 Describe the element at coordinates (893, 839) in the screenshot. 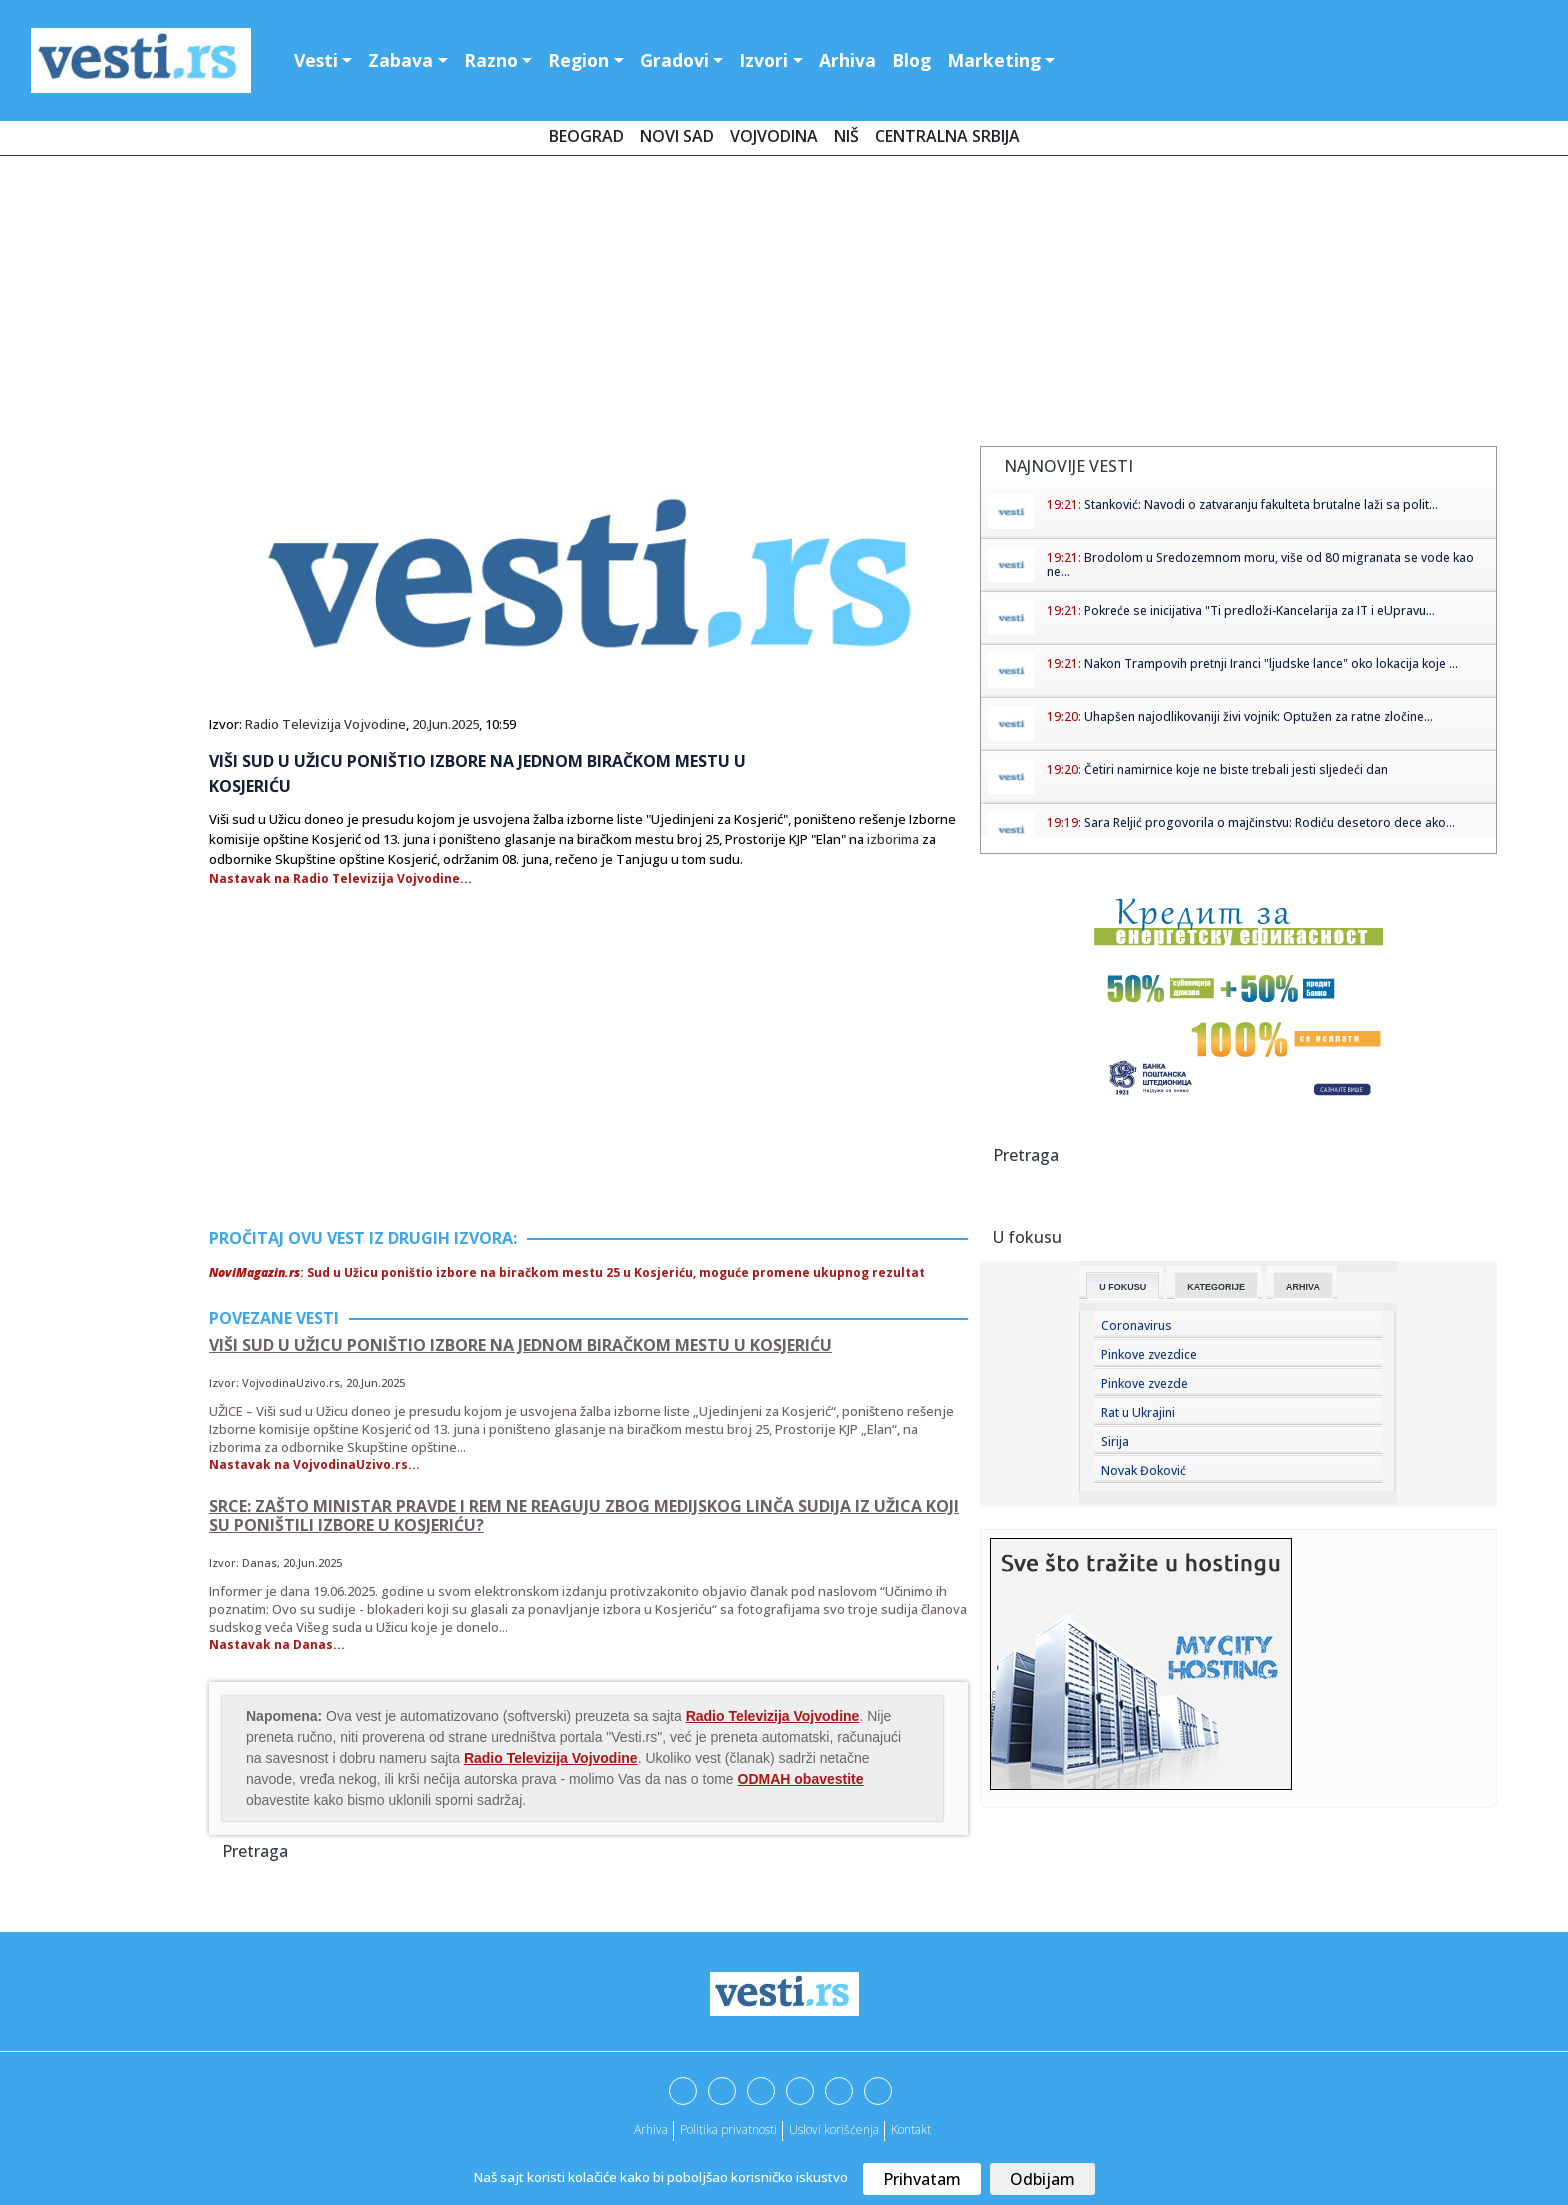

I see `izborima` at that location.